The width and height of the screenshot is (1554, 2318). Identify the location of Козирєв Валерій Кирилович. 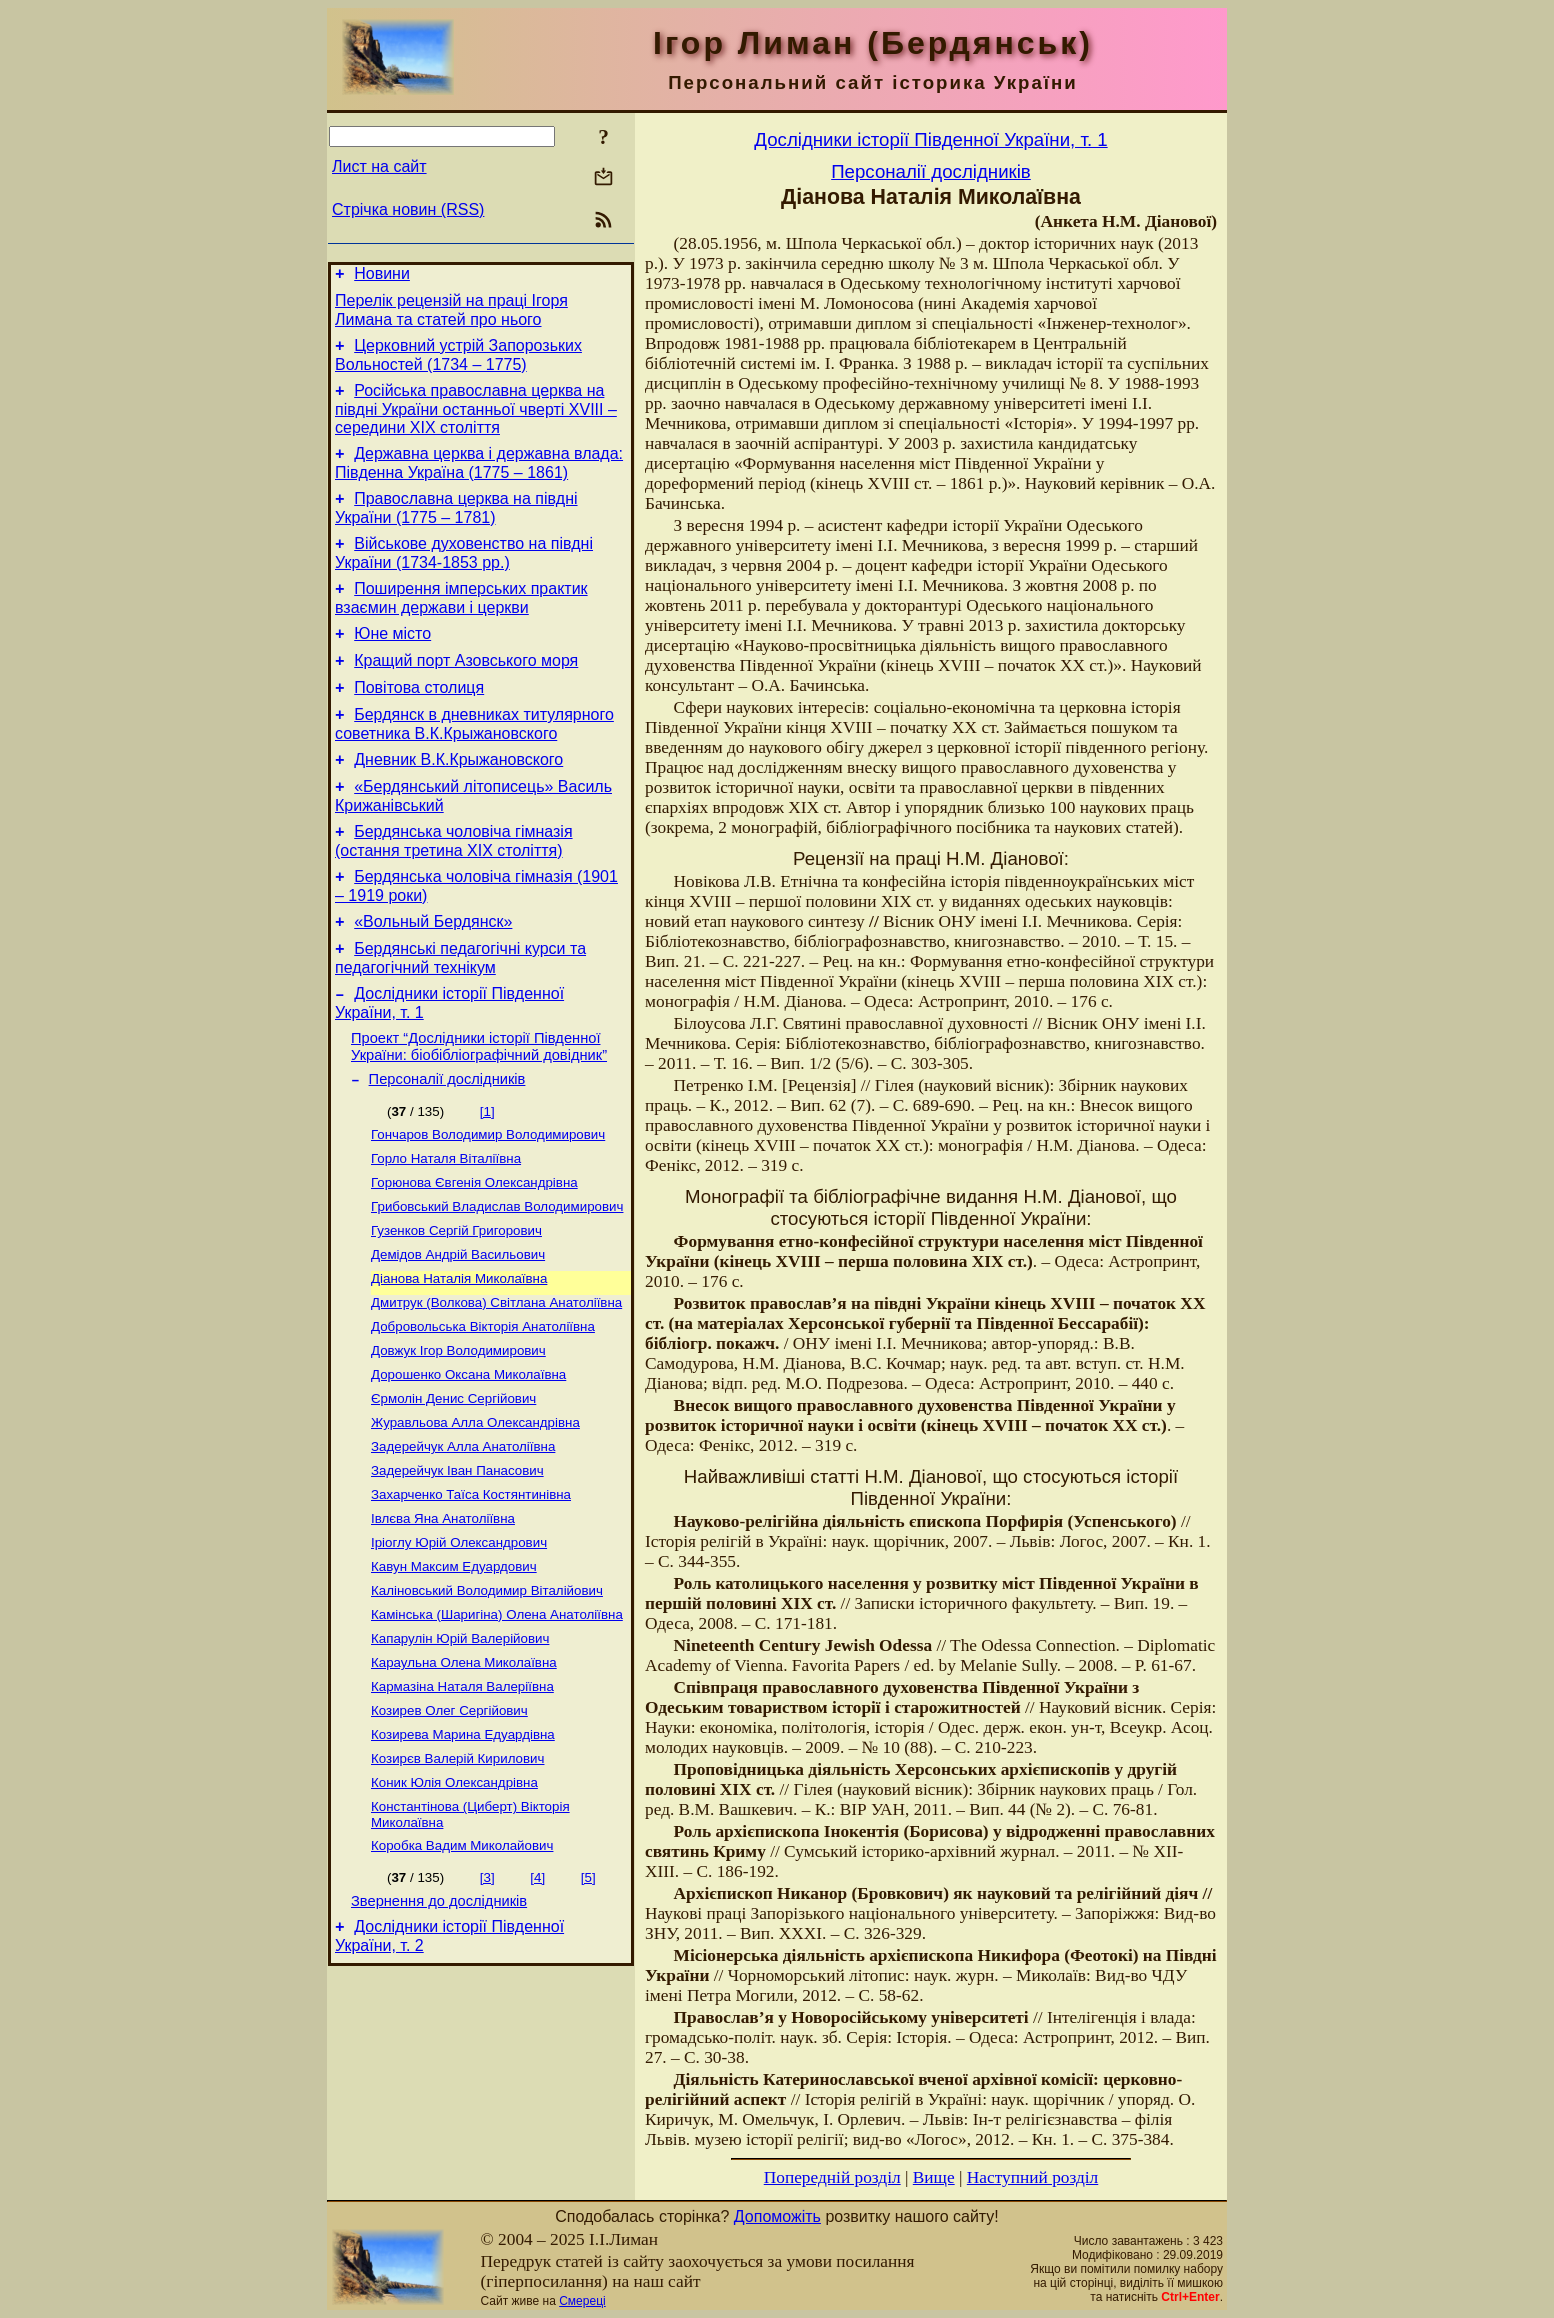
(457, 1875).